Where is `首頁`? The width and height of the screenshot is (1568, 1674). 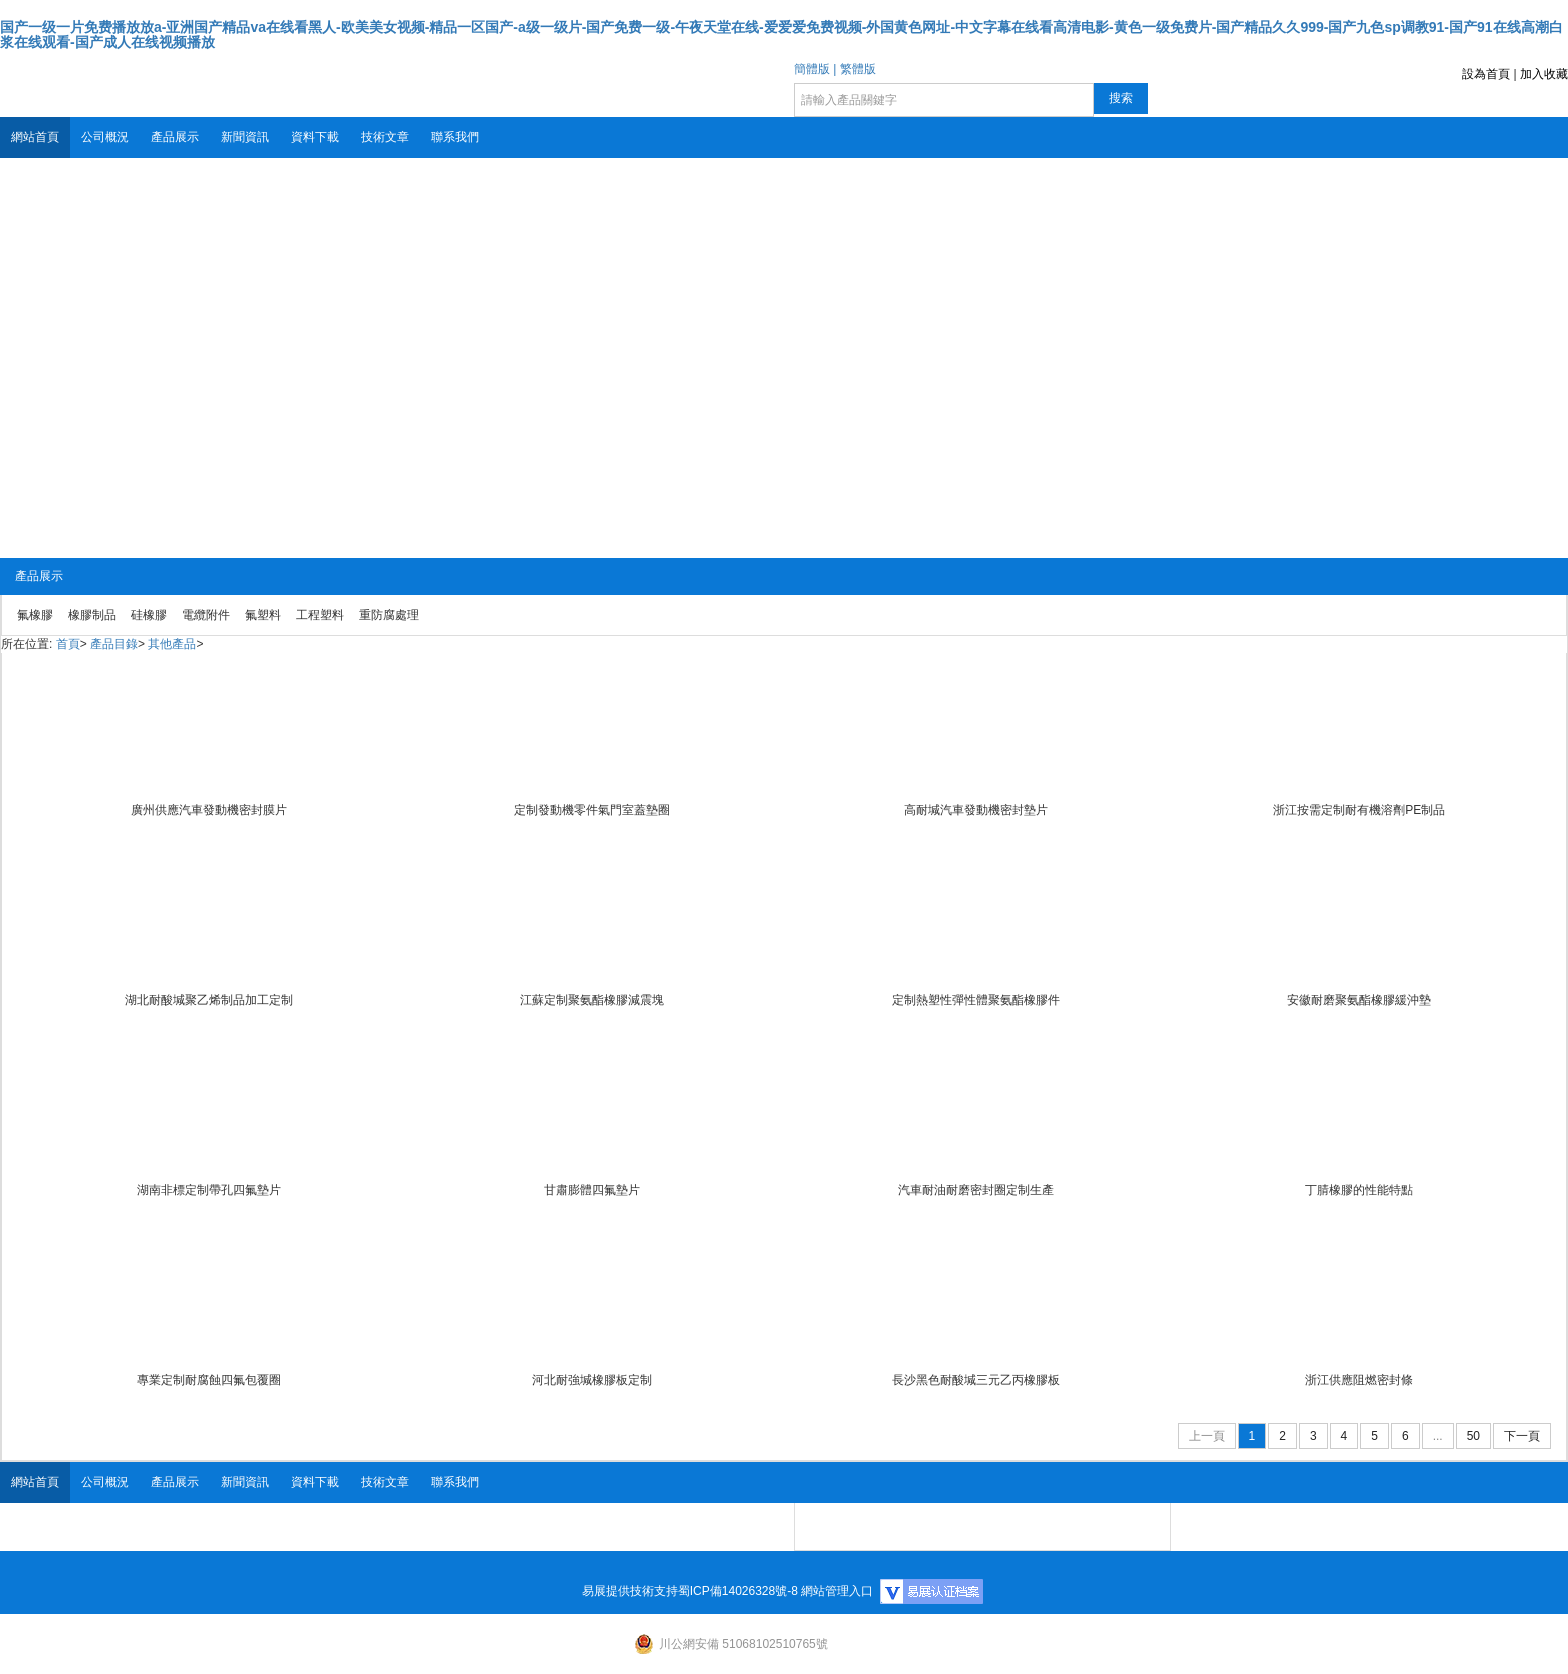
首頁 is located at coordinates (68, 644).